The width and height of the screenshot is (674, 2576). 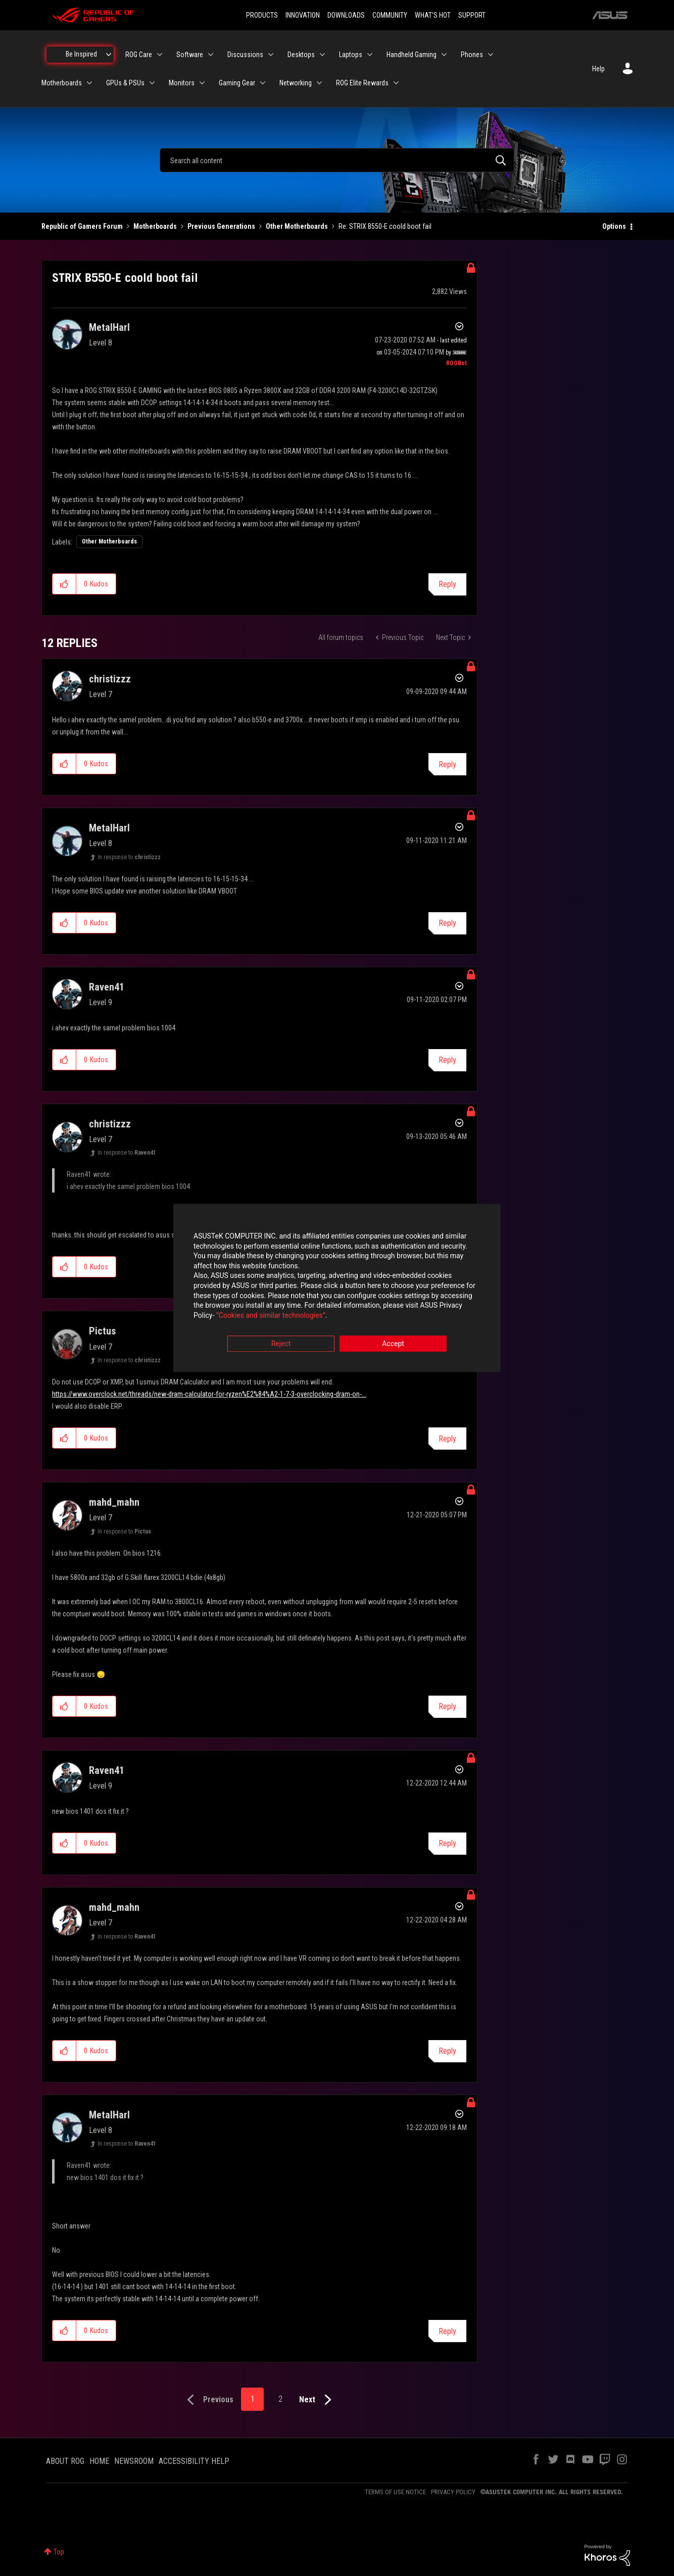 I want to click on [Expand View: Motherboards], so click(x=89, y=83).